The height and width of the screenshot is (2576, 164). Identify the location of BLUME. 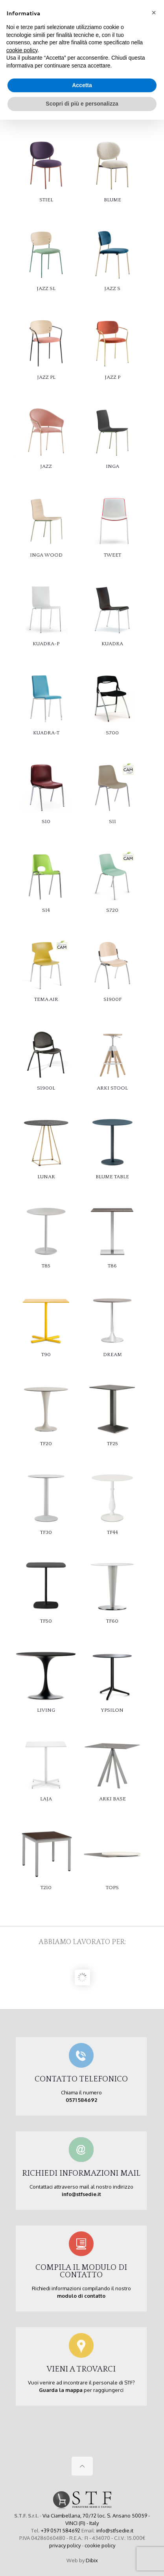
(112, 200).